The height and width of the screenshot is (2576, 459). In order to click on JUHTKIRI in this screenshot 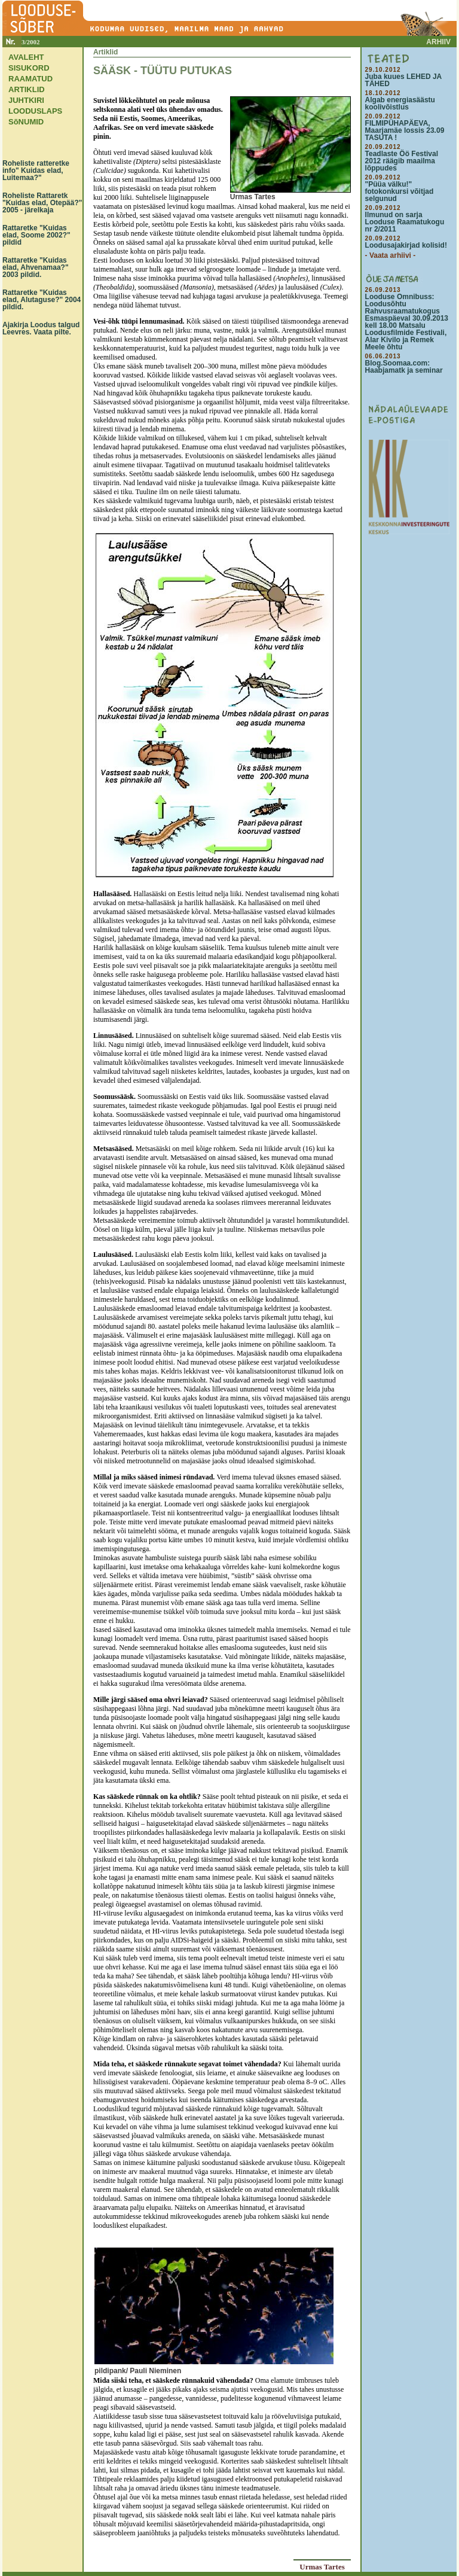, I will do `click(26, 100)`.